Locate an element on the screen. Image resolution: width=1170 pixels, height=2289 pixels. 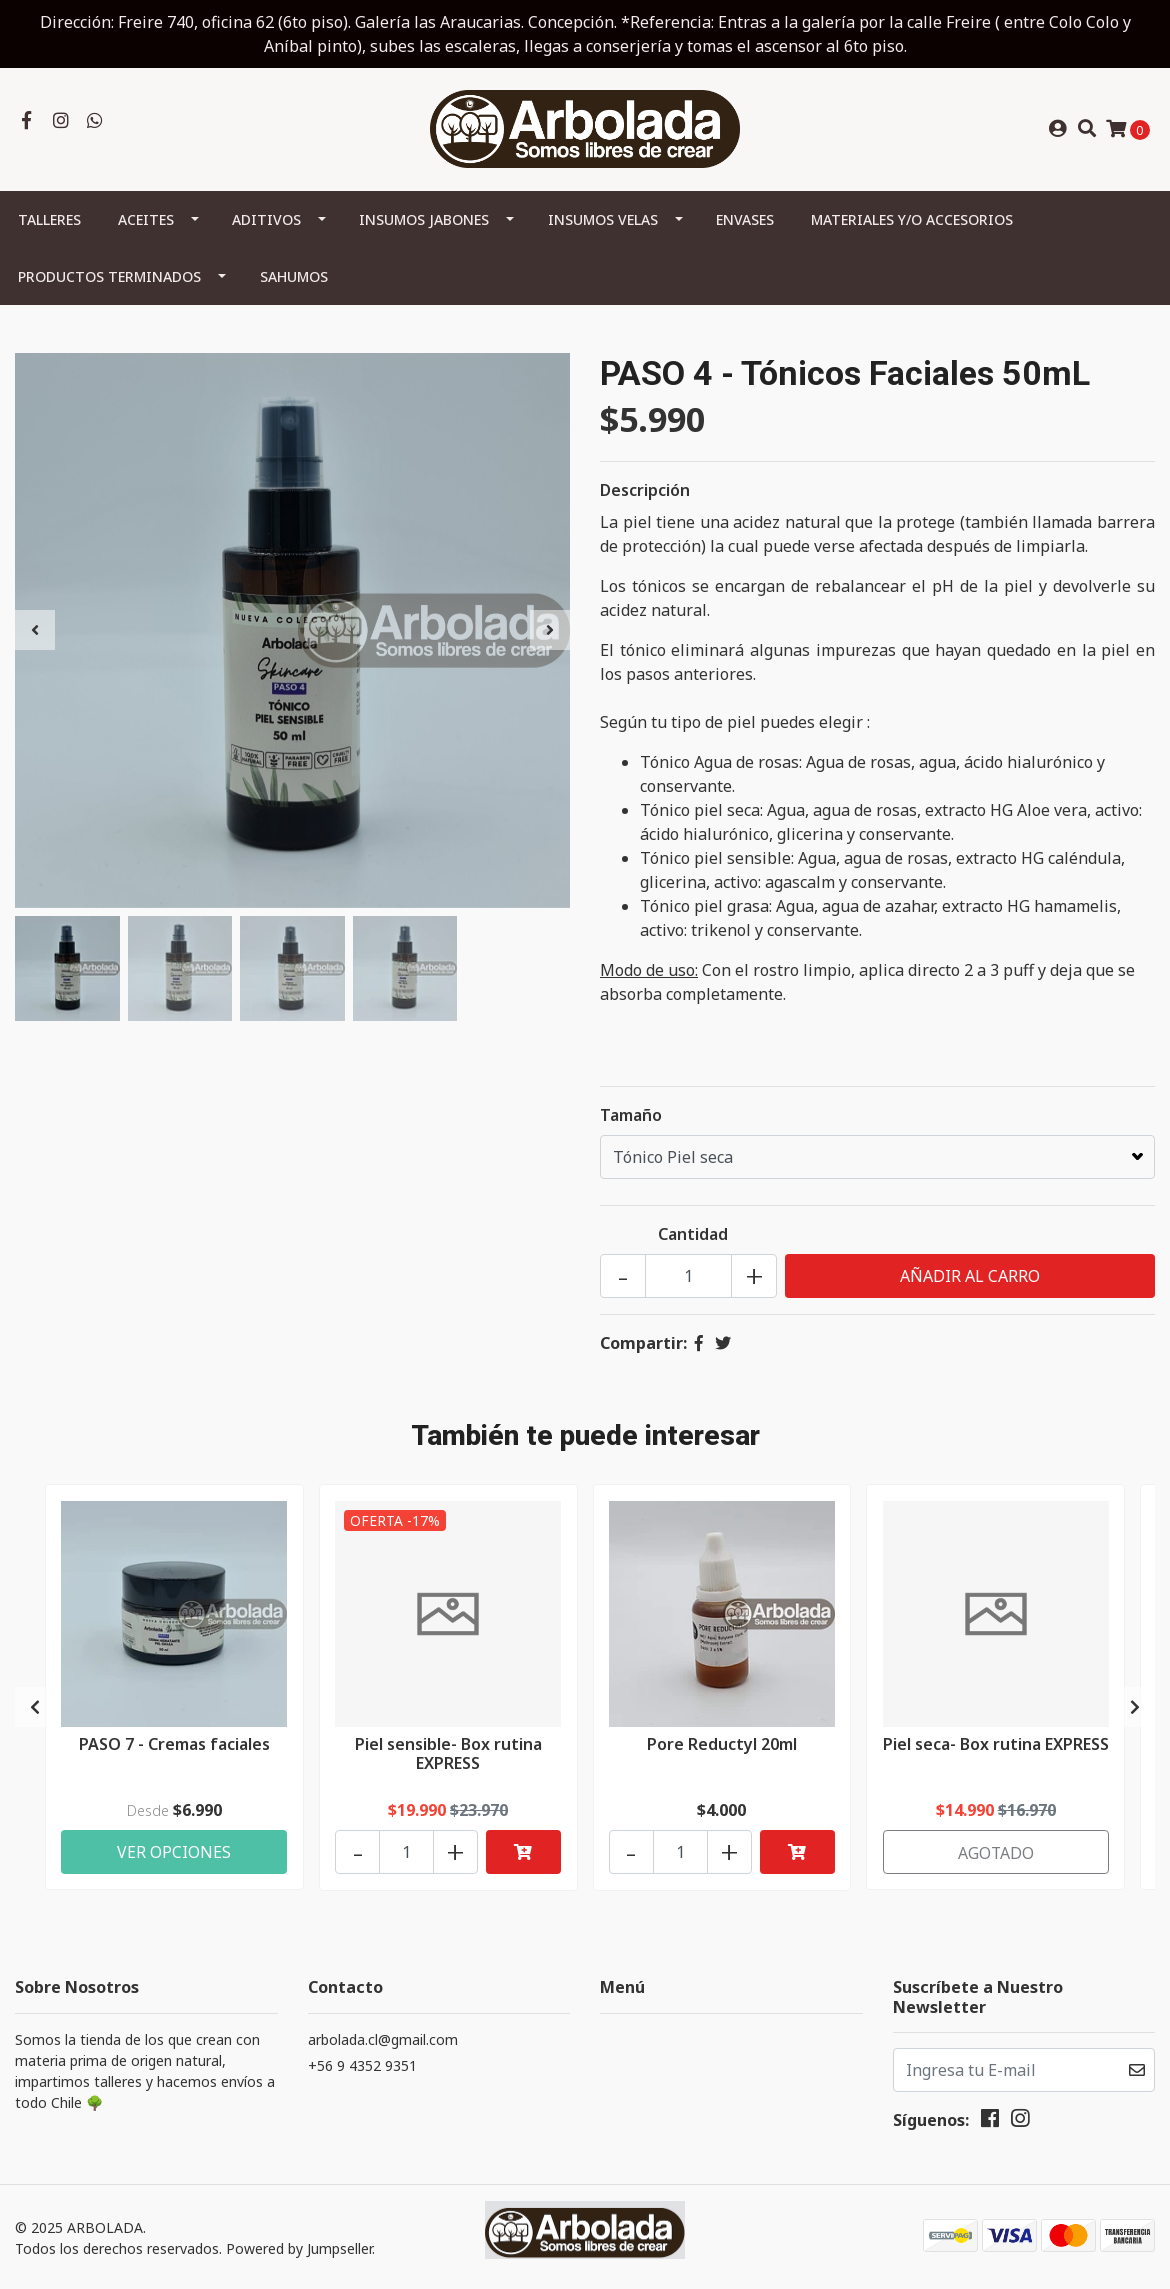
Sahumos is located at coordinates (294, 277).